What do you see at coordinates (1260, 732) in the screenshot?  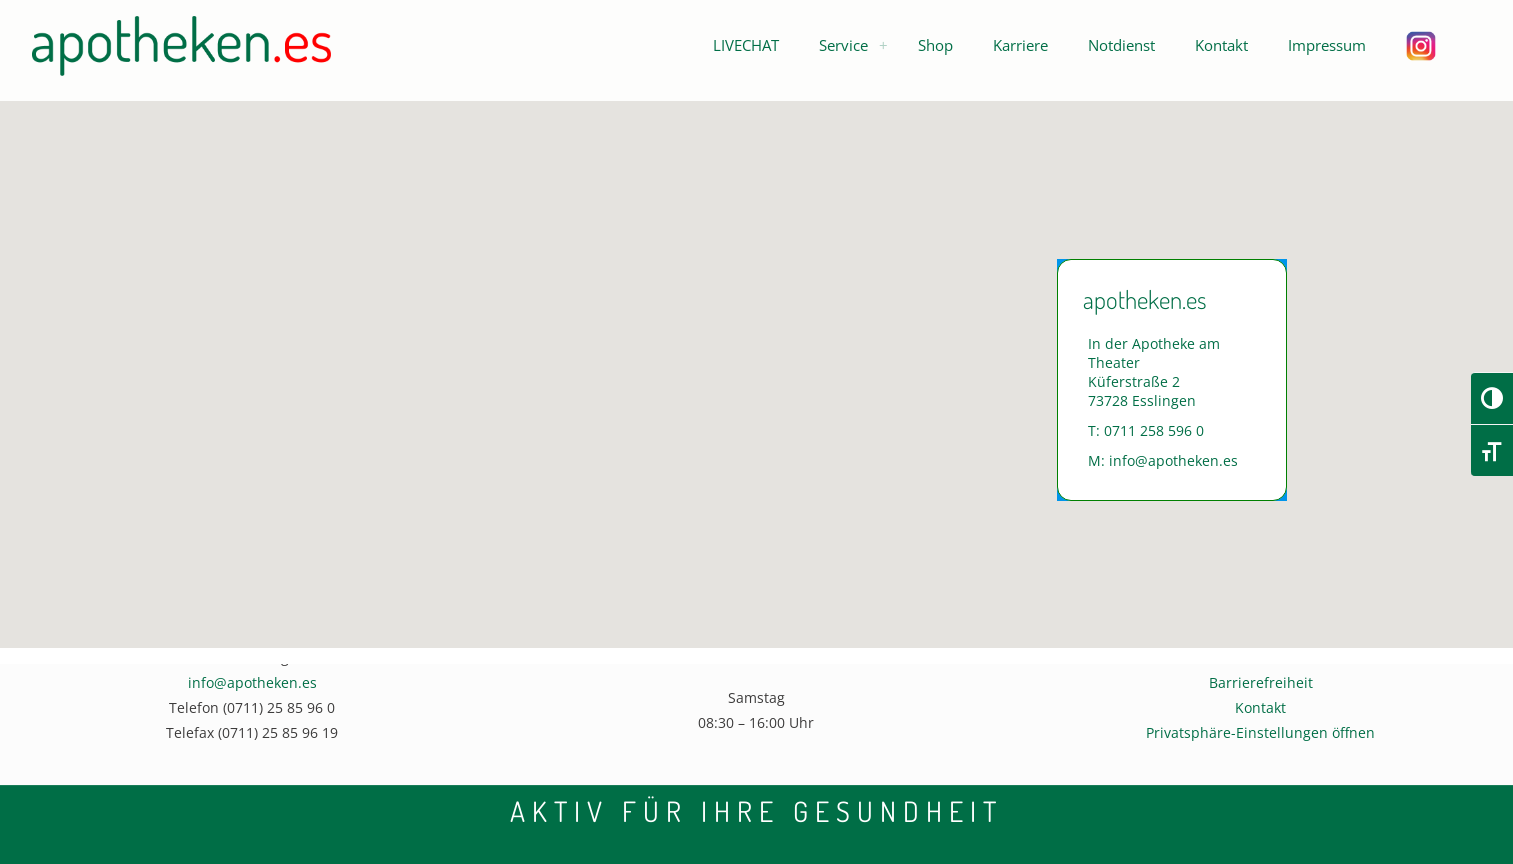 I see `Privatsphäre-Einstellungen öffnen` at bounding box center [1260, 732].